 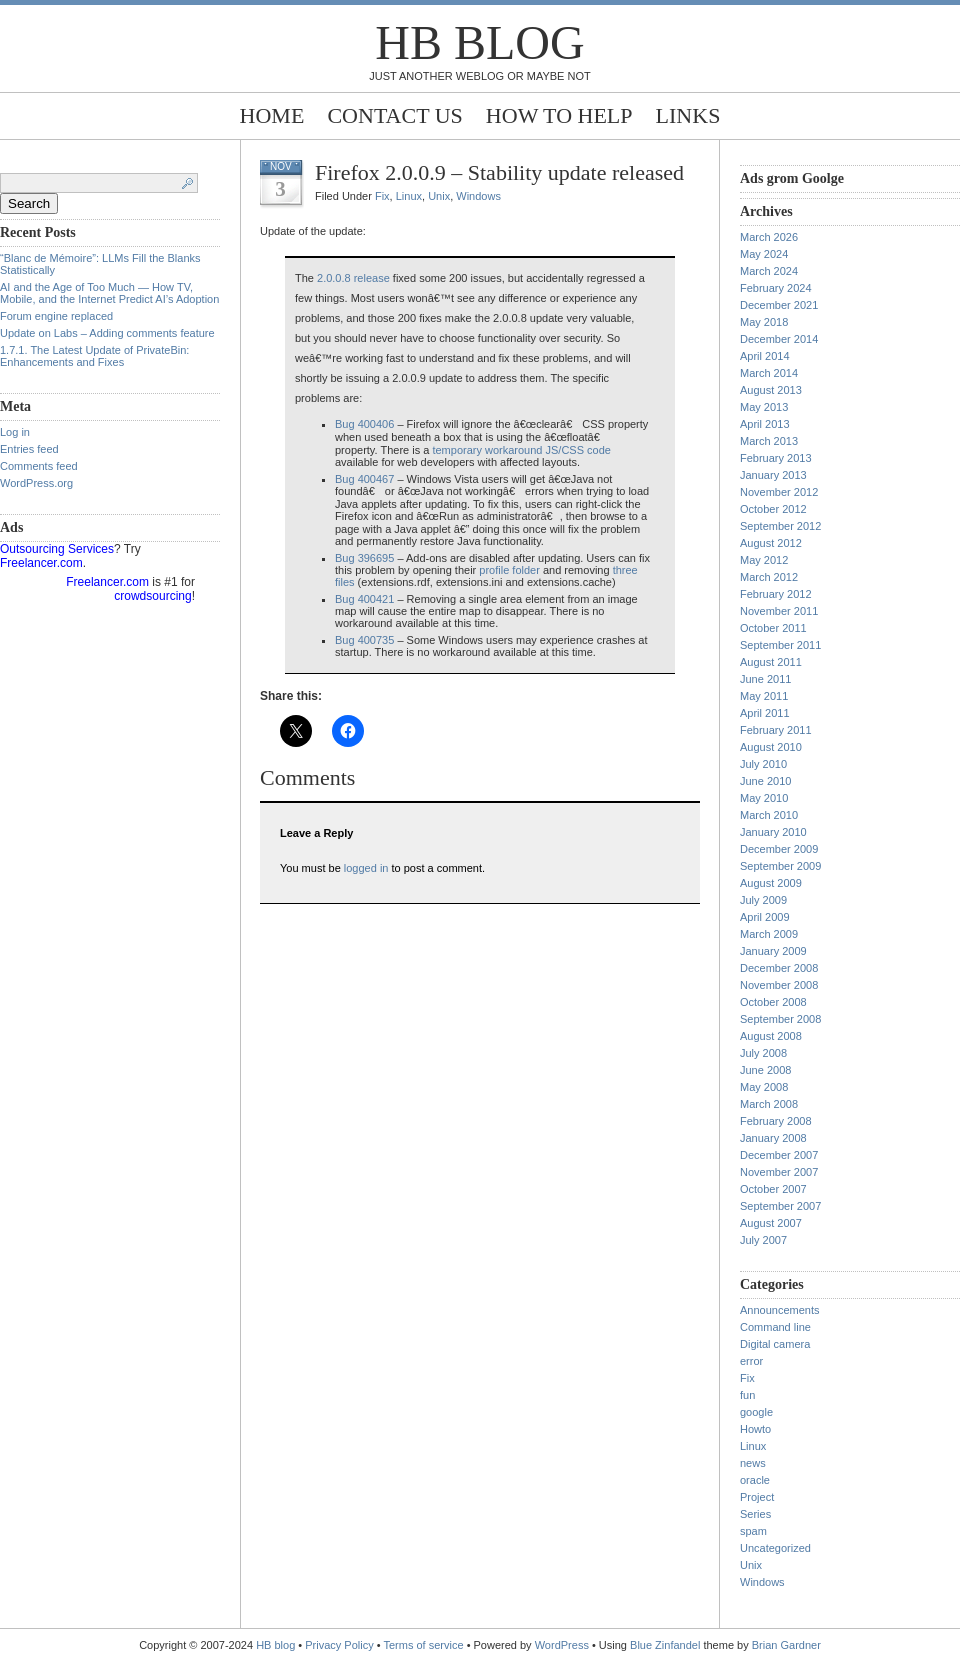 I want to click on February 2024, so click(x=776, y=288).